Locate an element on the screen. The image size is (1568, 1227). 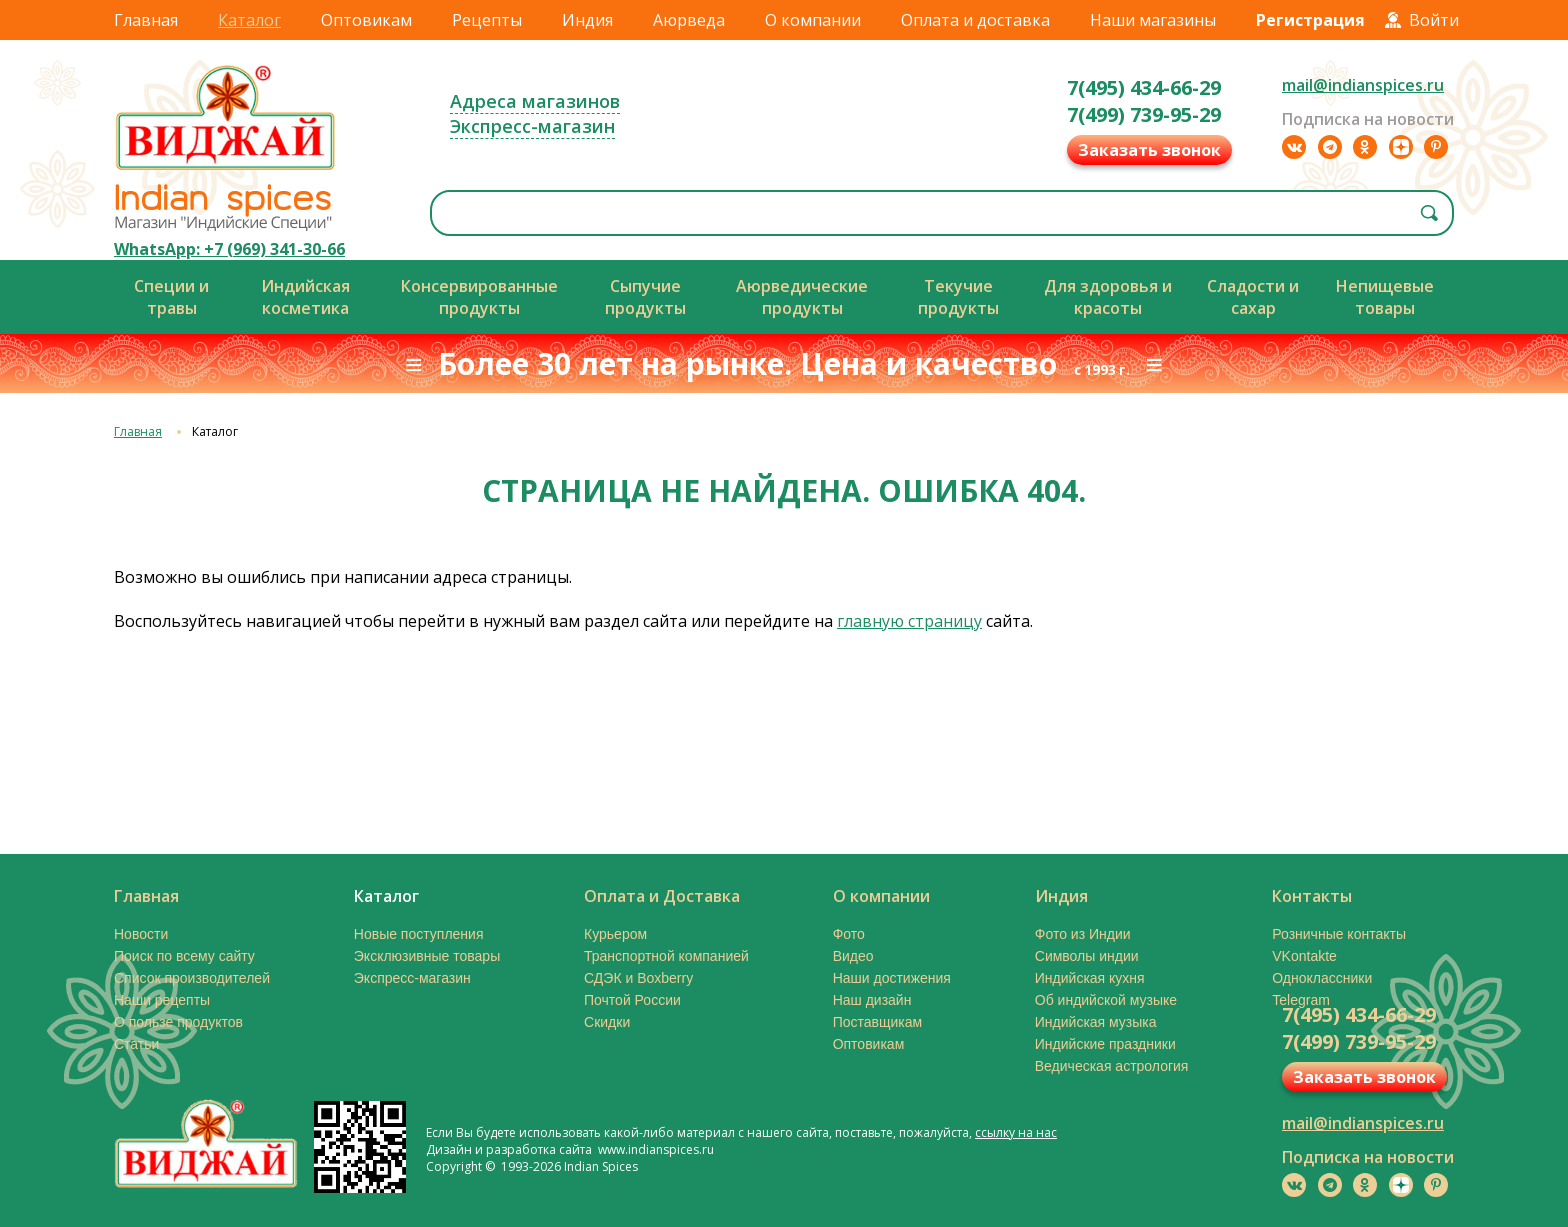
Список производителей is located at coordinates (192, 978).